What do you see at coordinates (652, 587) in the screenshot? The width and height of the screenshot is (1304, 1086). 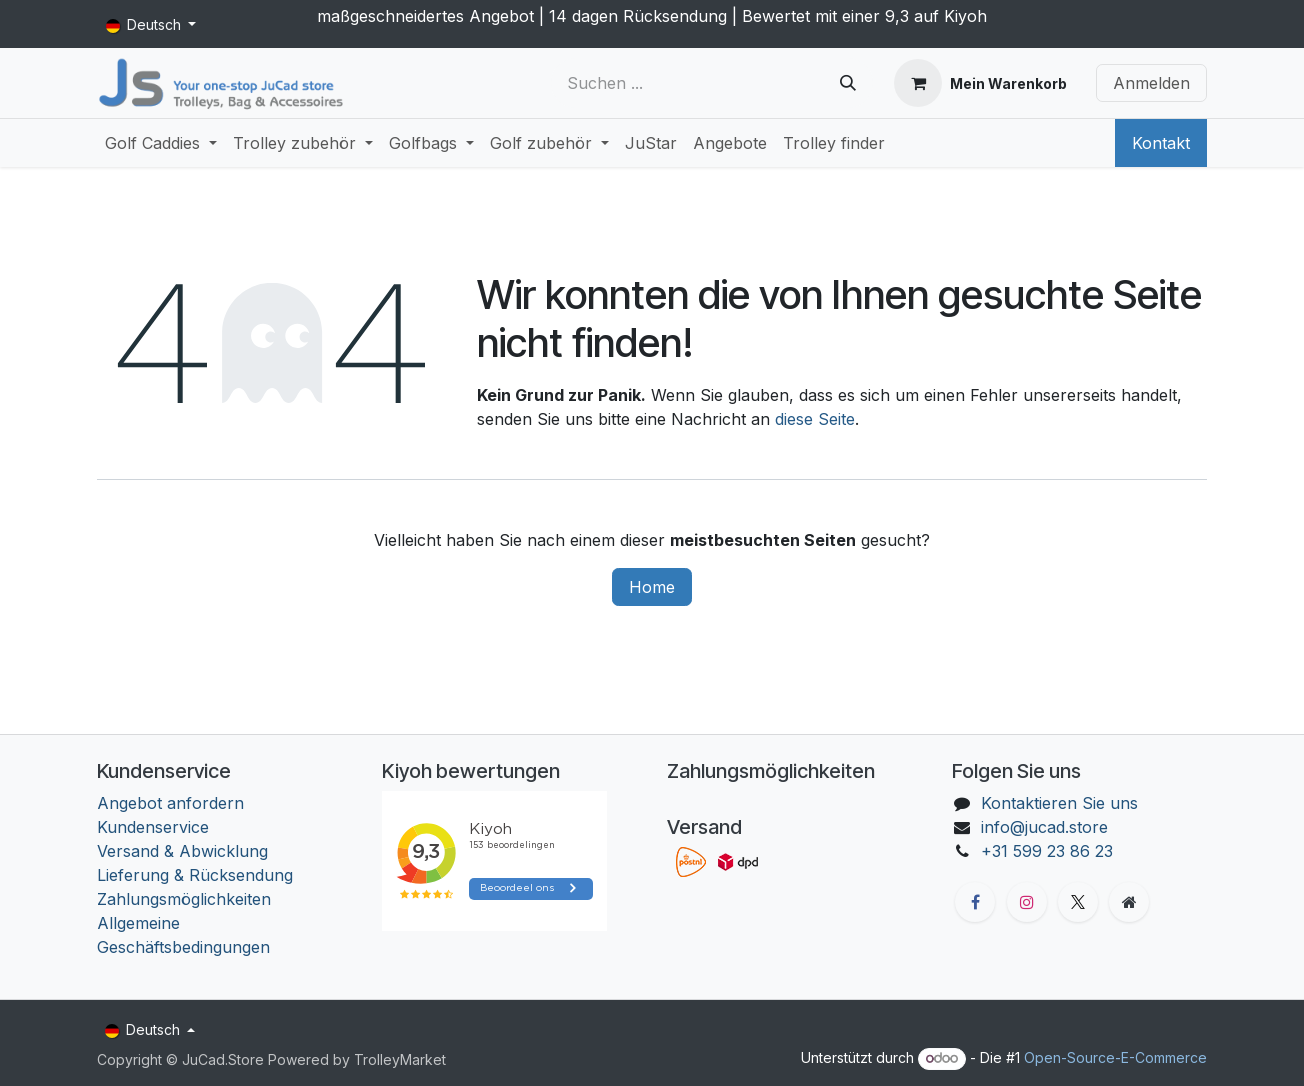 I see `Home` at bounding box center [652, 587].